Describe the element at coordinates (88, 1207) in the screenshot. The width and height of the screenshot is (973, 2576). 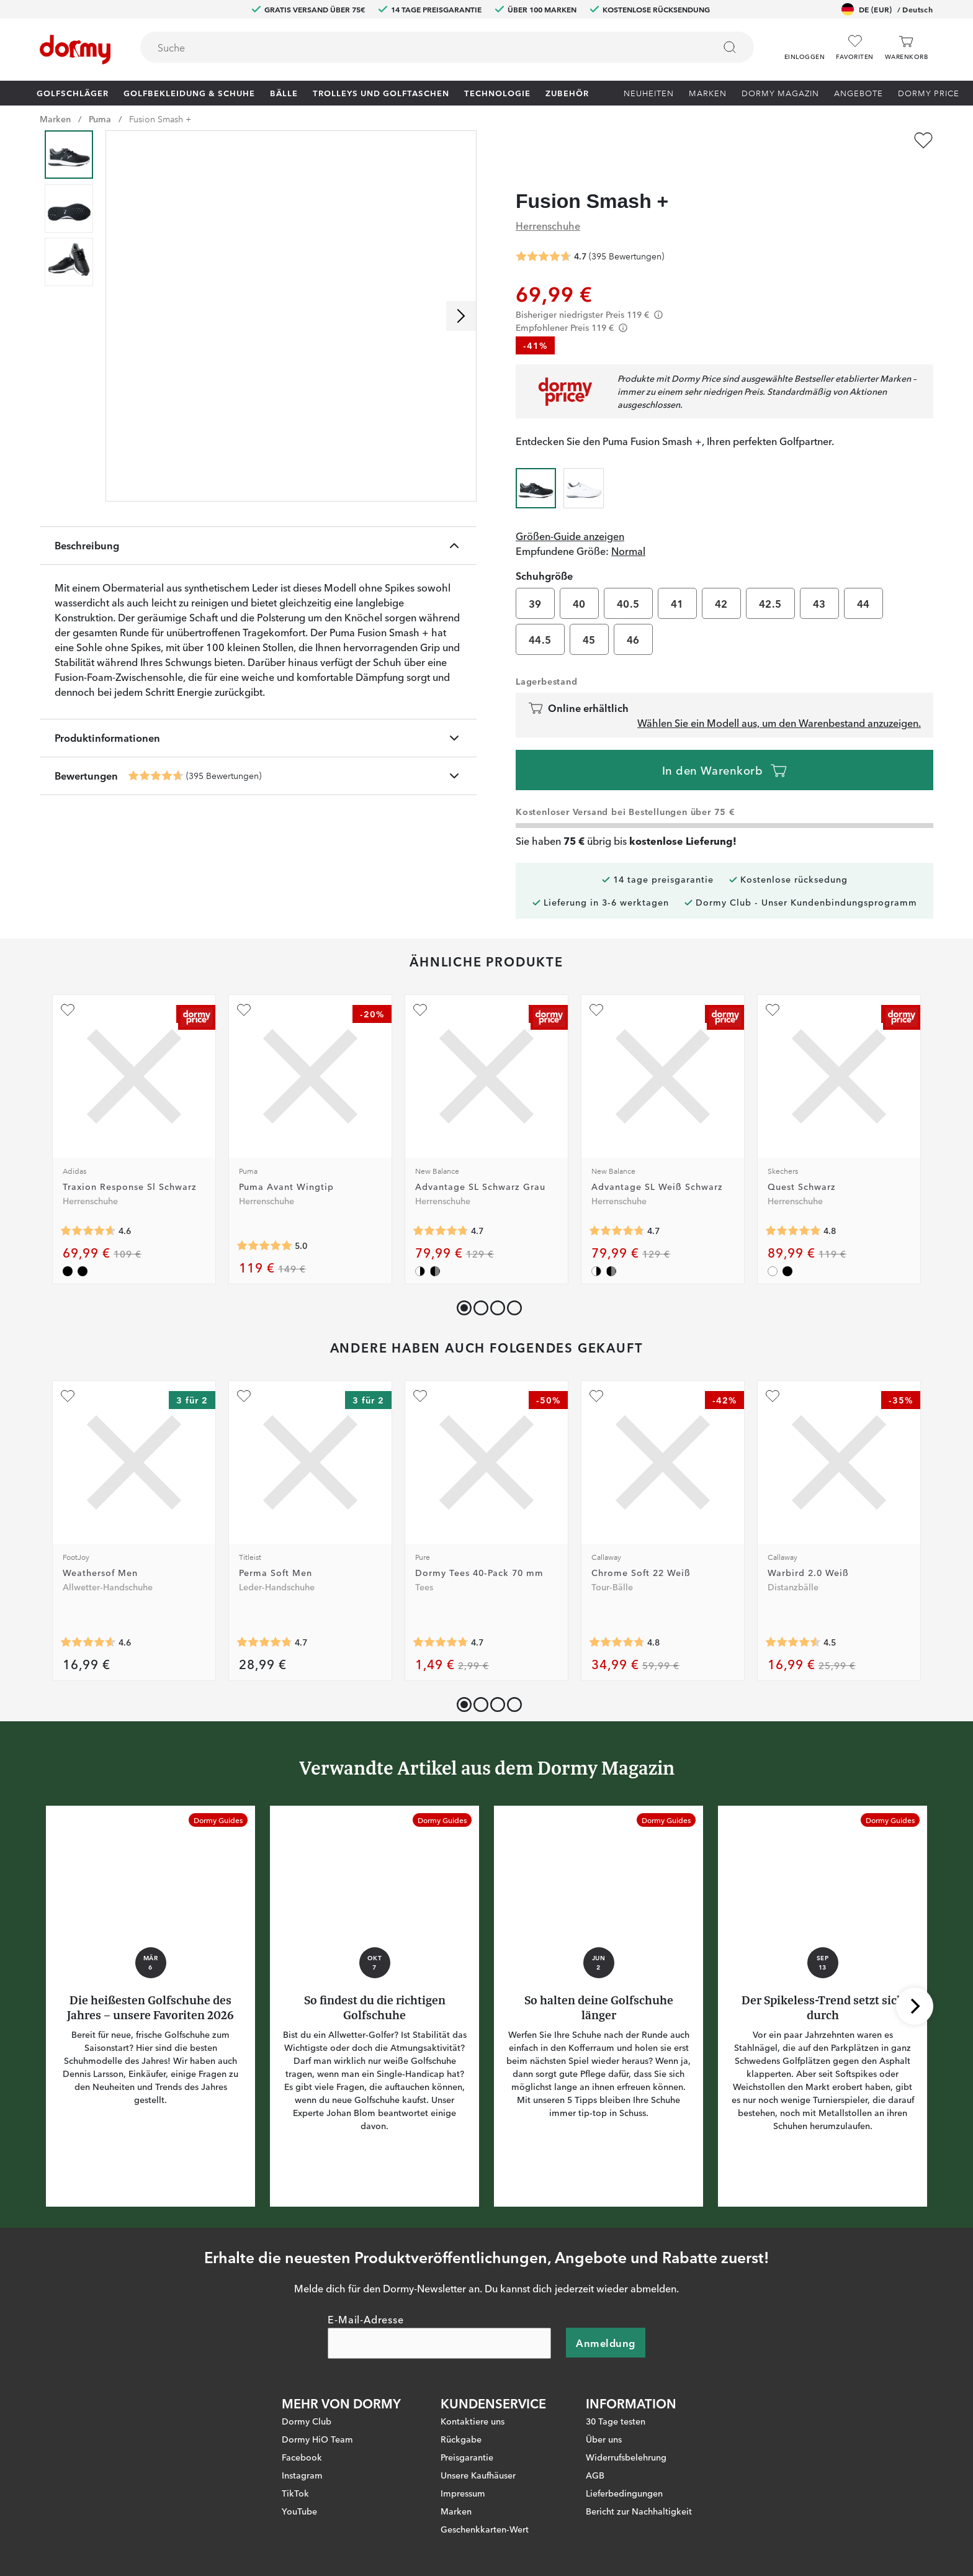
I see `[Genomsnittliche Bewertung 4.589431]` at that location.